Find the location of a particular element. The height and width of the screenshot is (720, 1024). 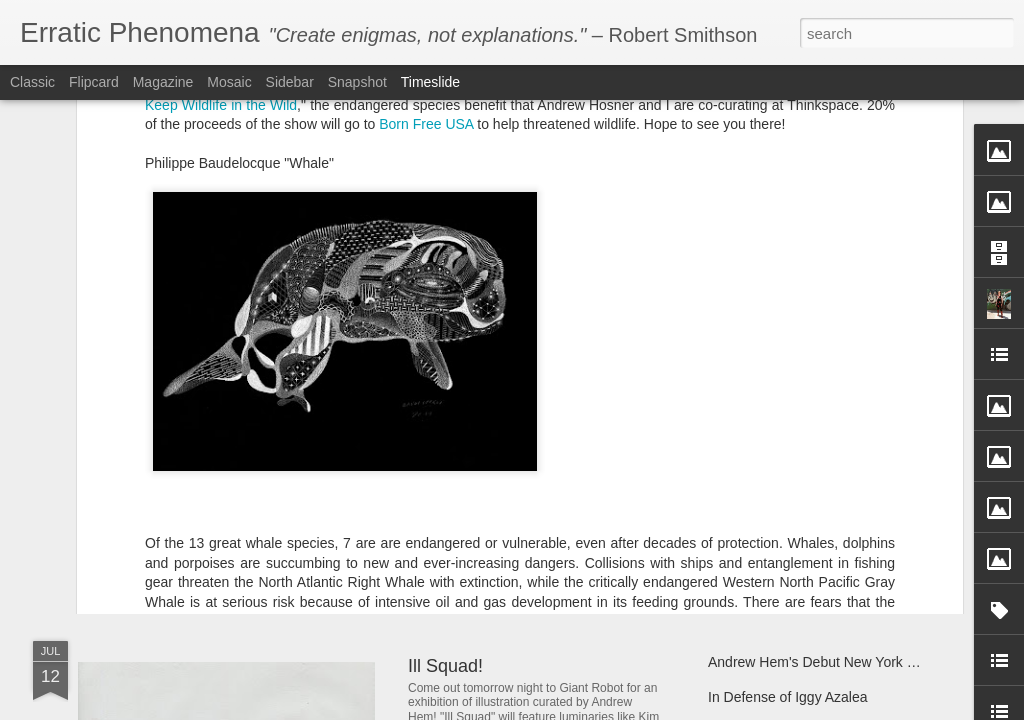

Snapshot is located at coordinates (357, 82).